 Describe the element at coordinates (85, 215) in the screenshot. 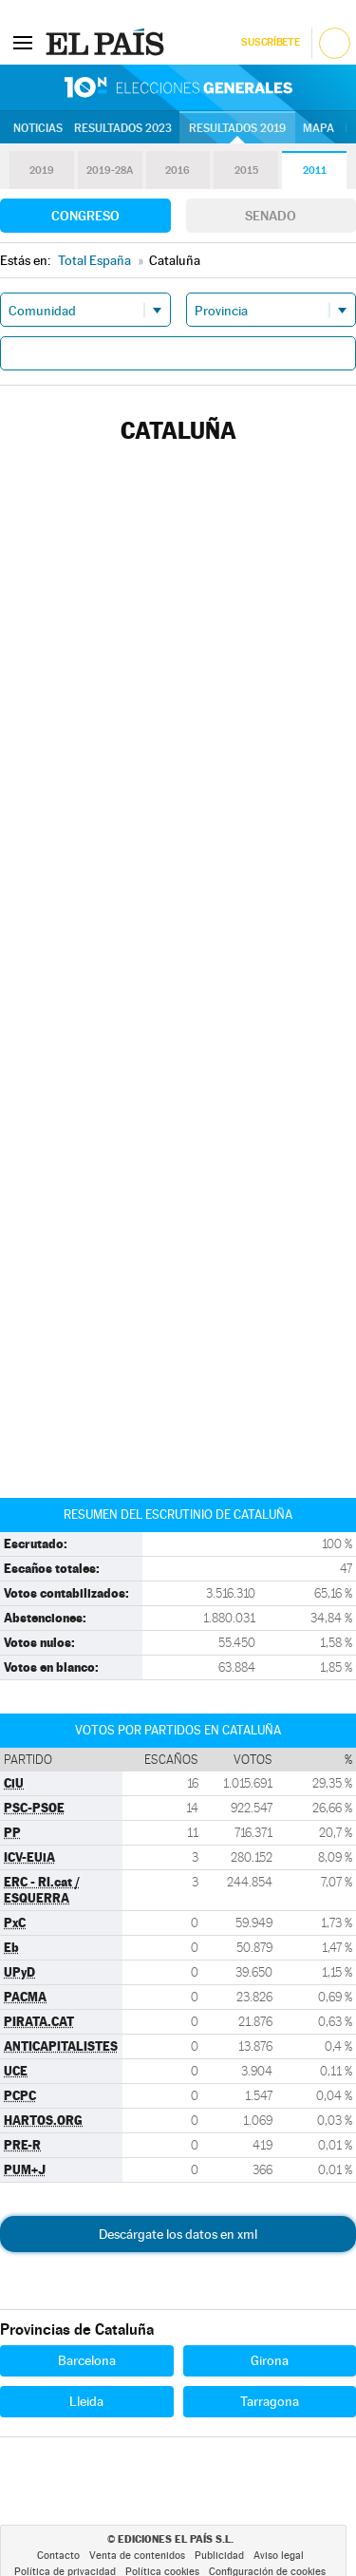

I see `Congreso` at that location.